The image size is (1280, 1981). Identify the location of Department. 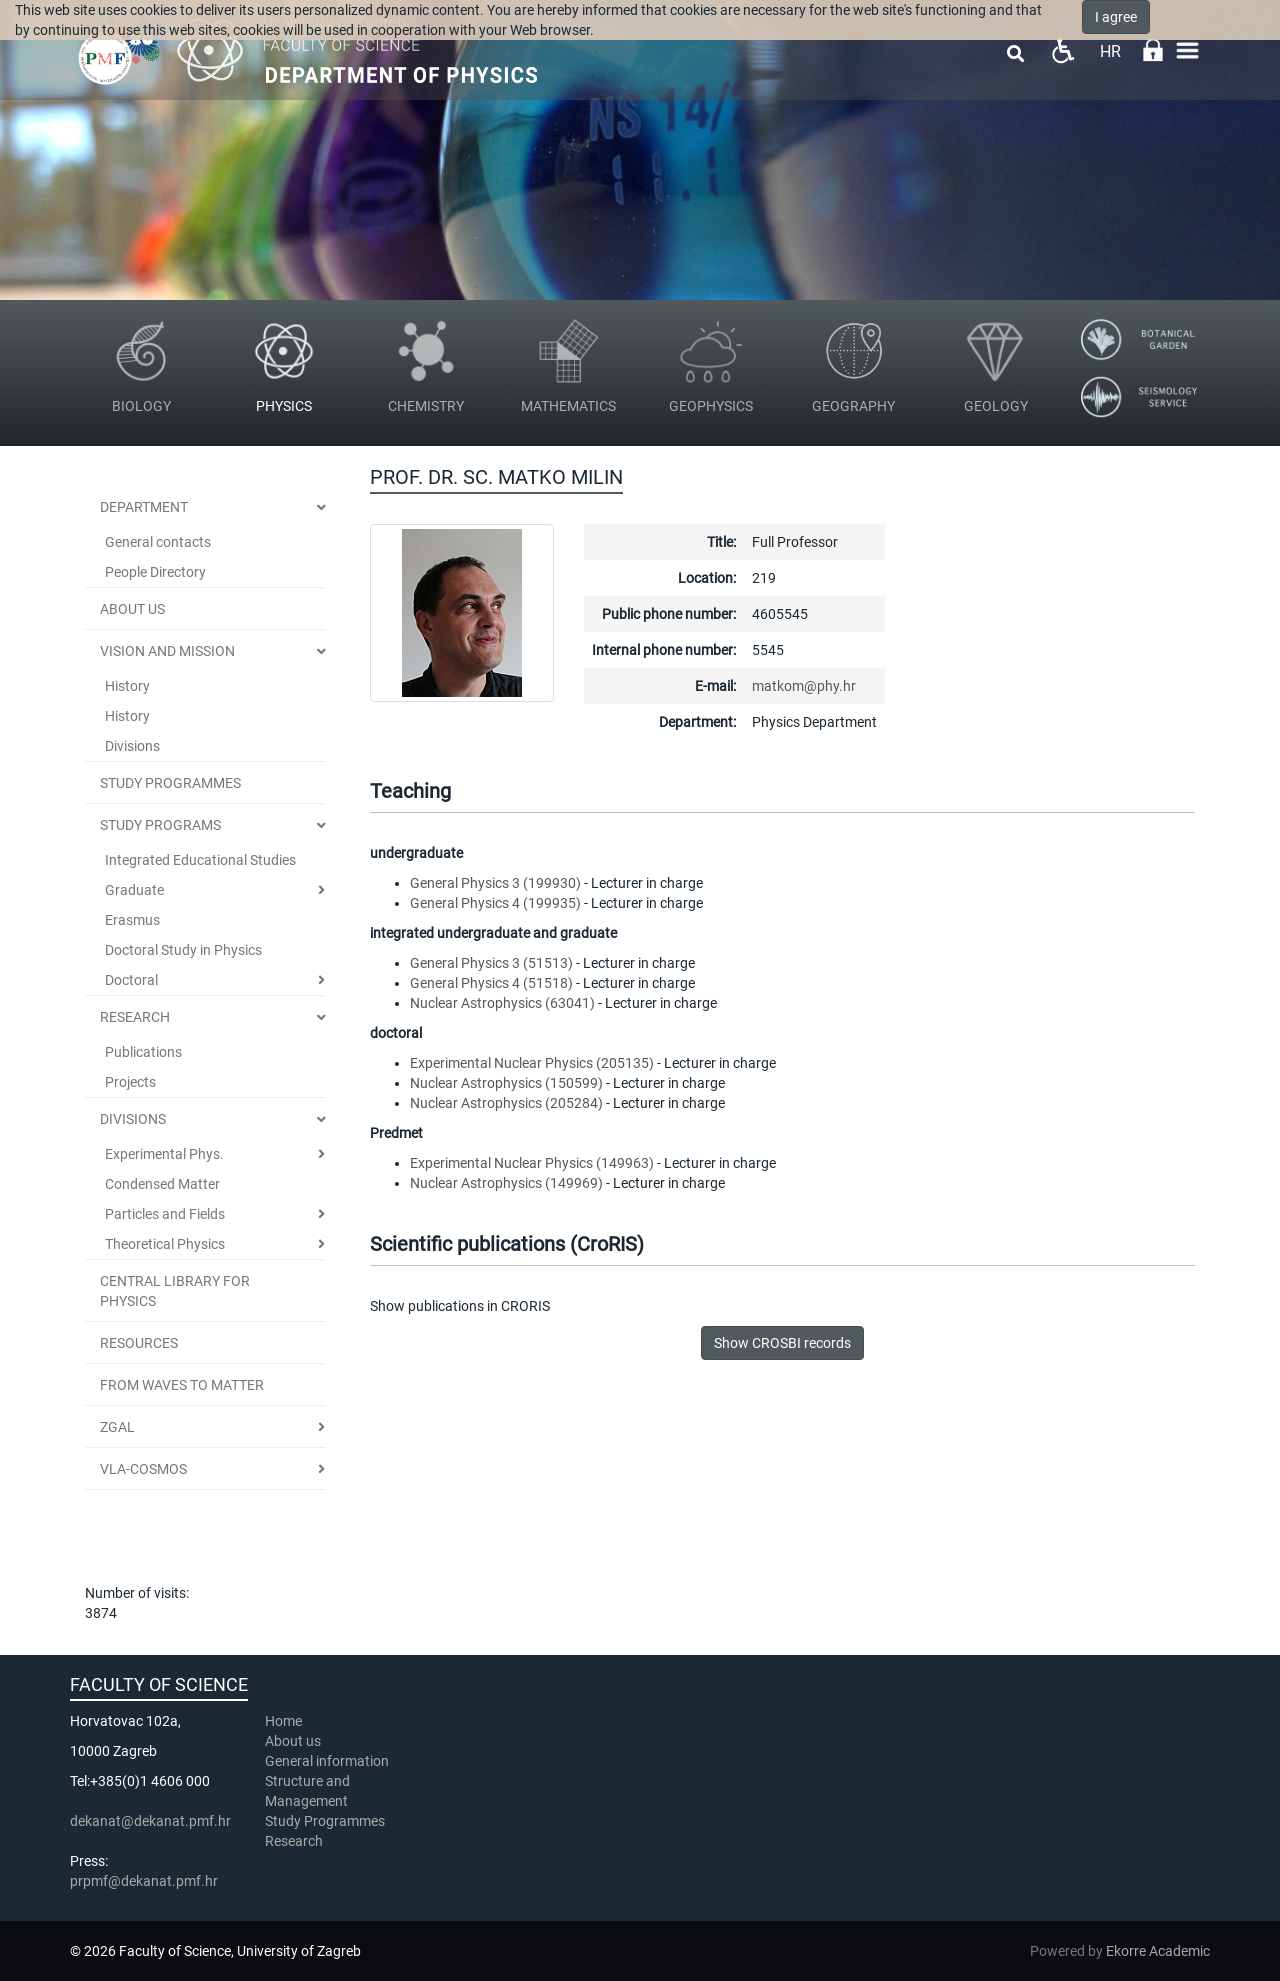
(144, 507).